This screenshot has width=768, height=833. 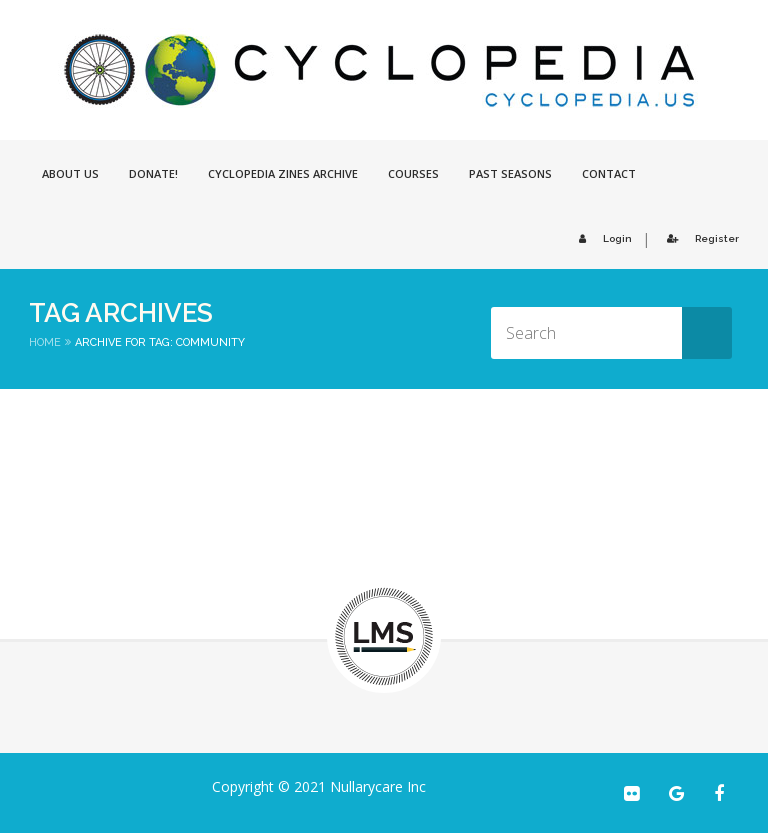 I want to click on Register, so click(x=699, y=238).